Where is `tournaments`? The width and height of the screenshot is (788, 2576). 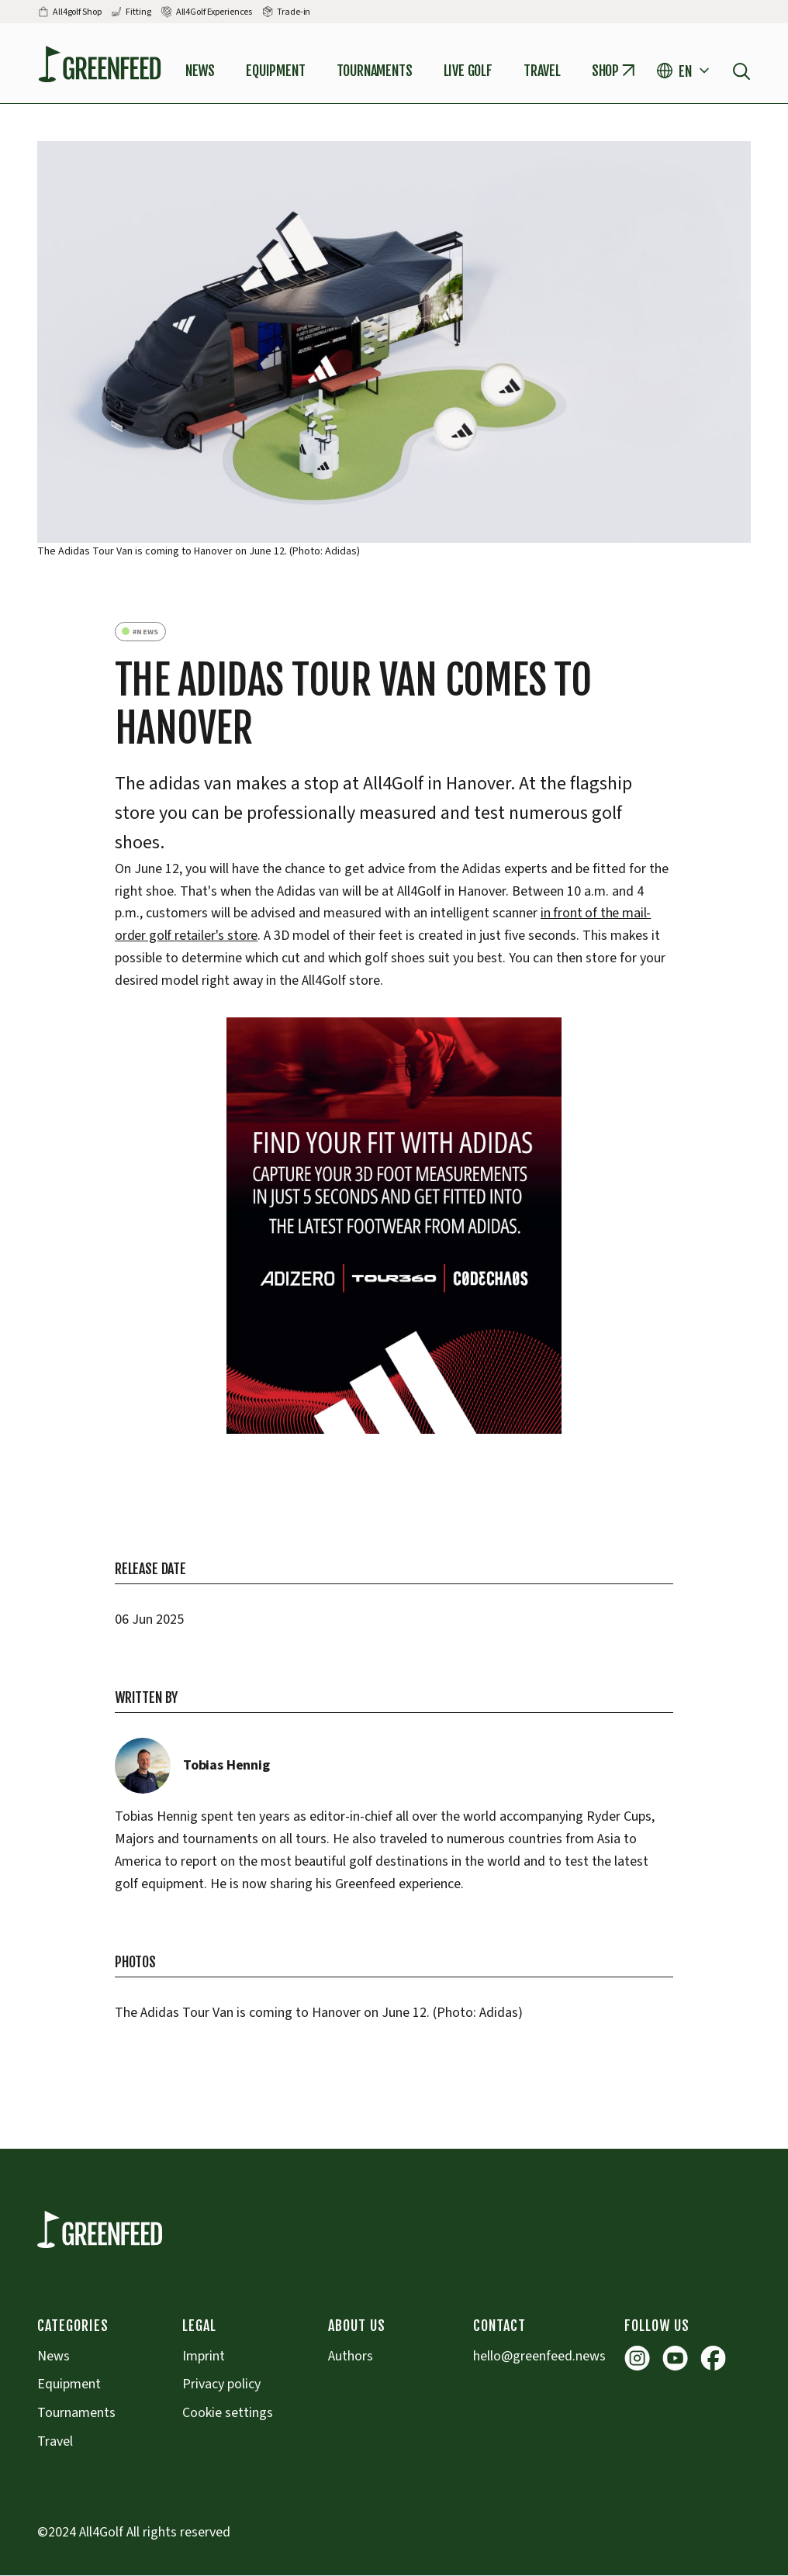 tournaments is located at coordinates (375, 70).